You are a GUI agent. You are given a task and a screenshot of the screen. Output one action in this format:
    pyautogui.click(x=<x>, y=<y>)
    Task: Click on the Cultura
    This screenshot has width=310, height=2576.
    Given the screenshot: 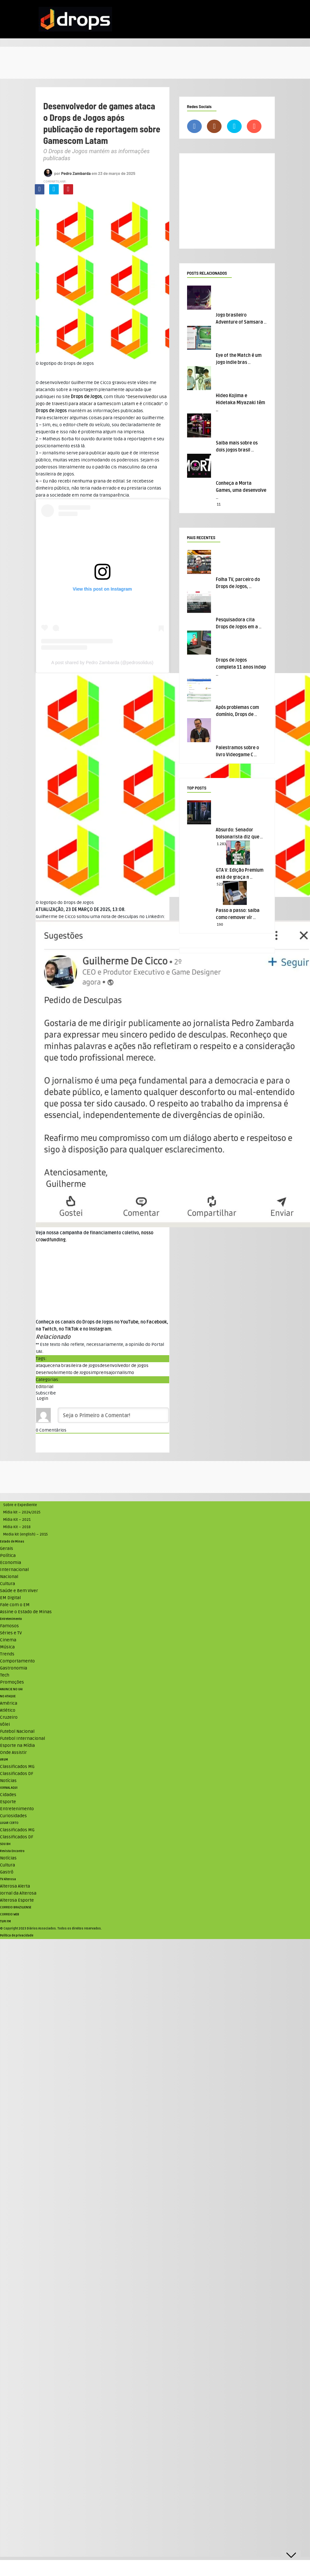 What is the action you would take?
    pyautogui.click(x=7, y=1583)
    